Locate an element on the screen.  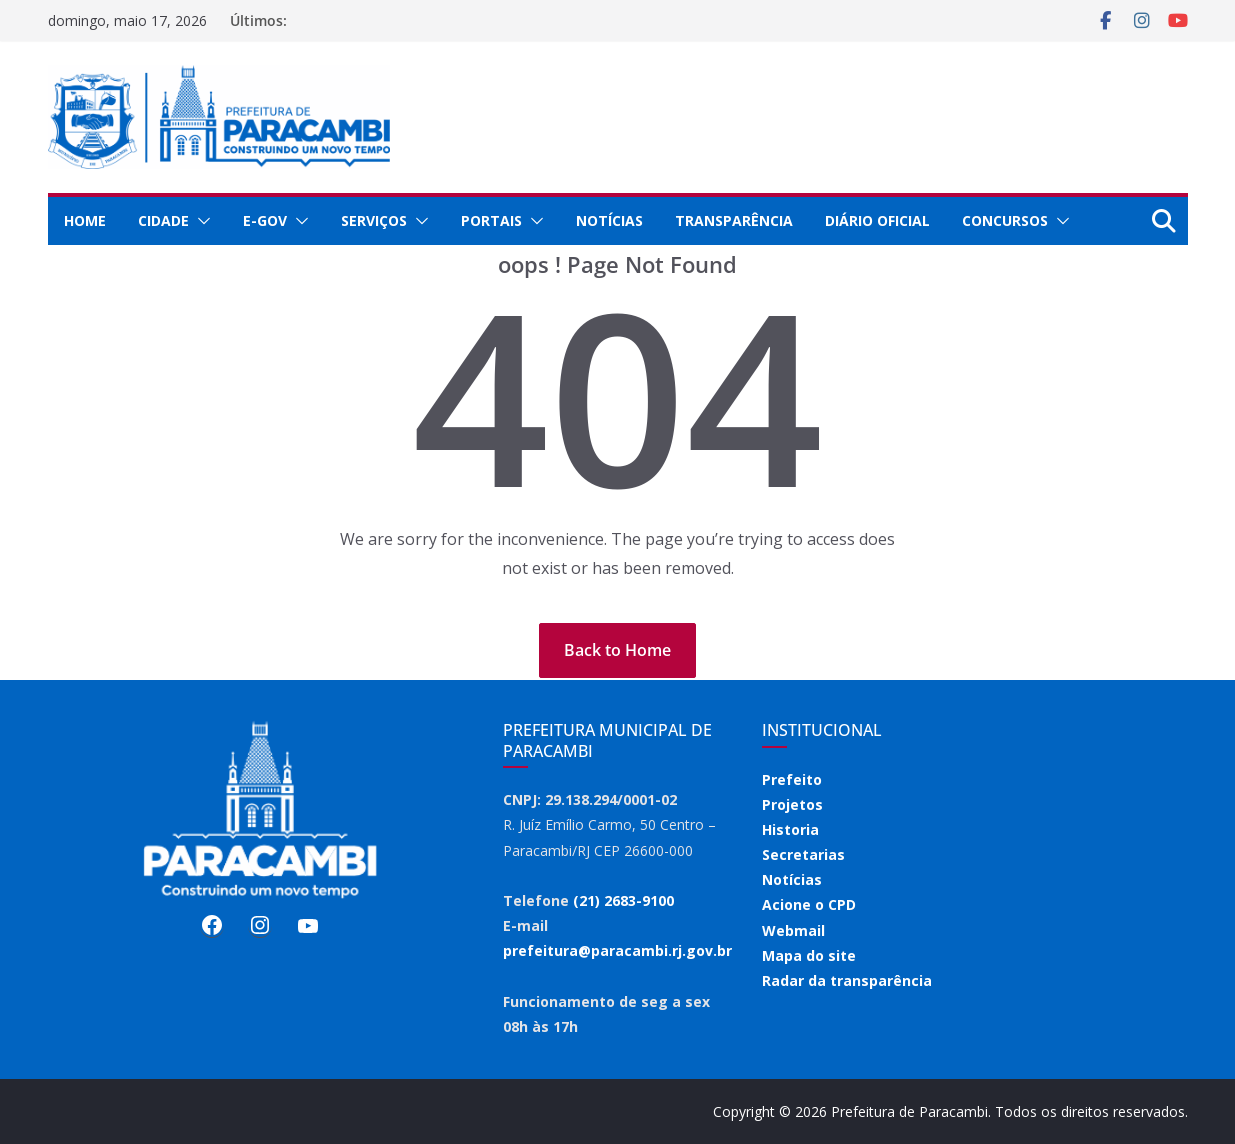
Secretarias is located at coordinates (803, 854).